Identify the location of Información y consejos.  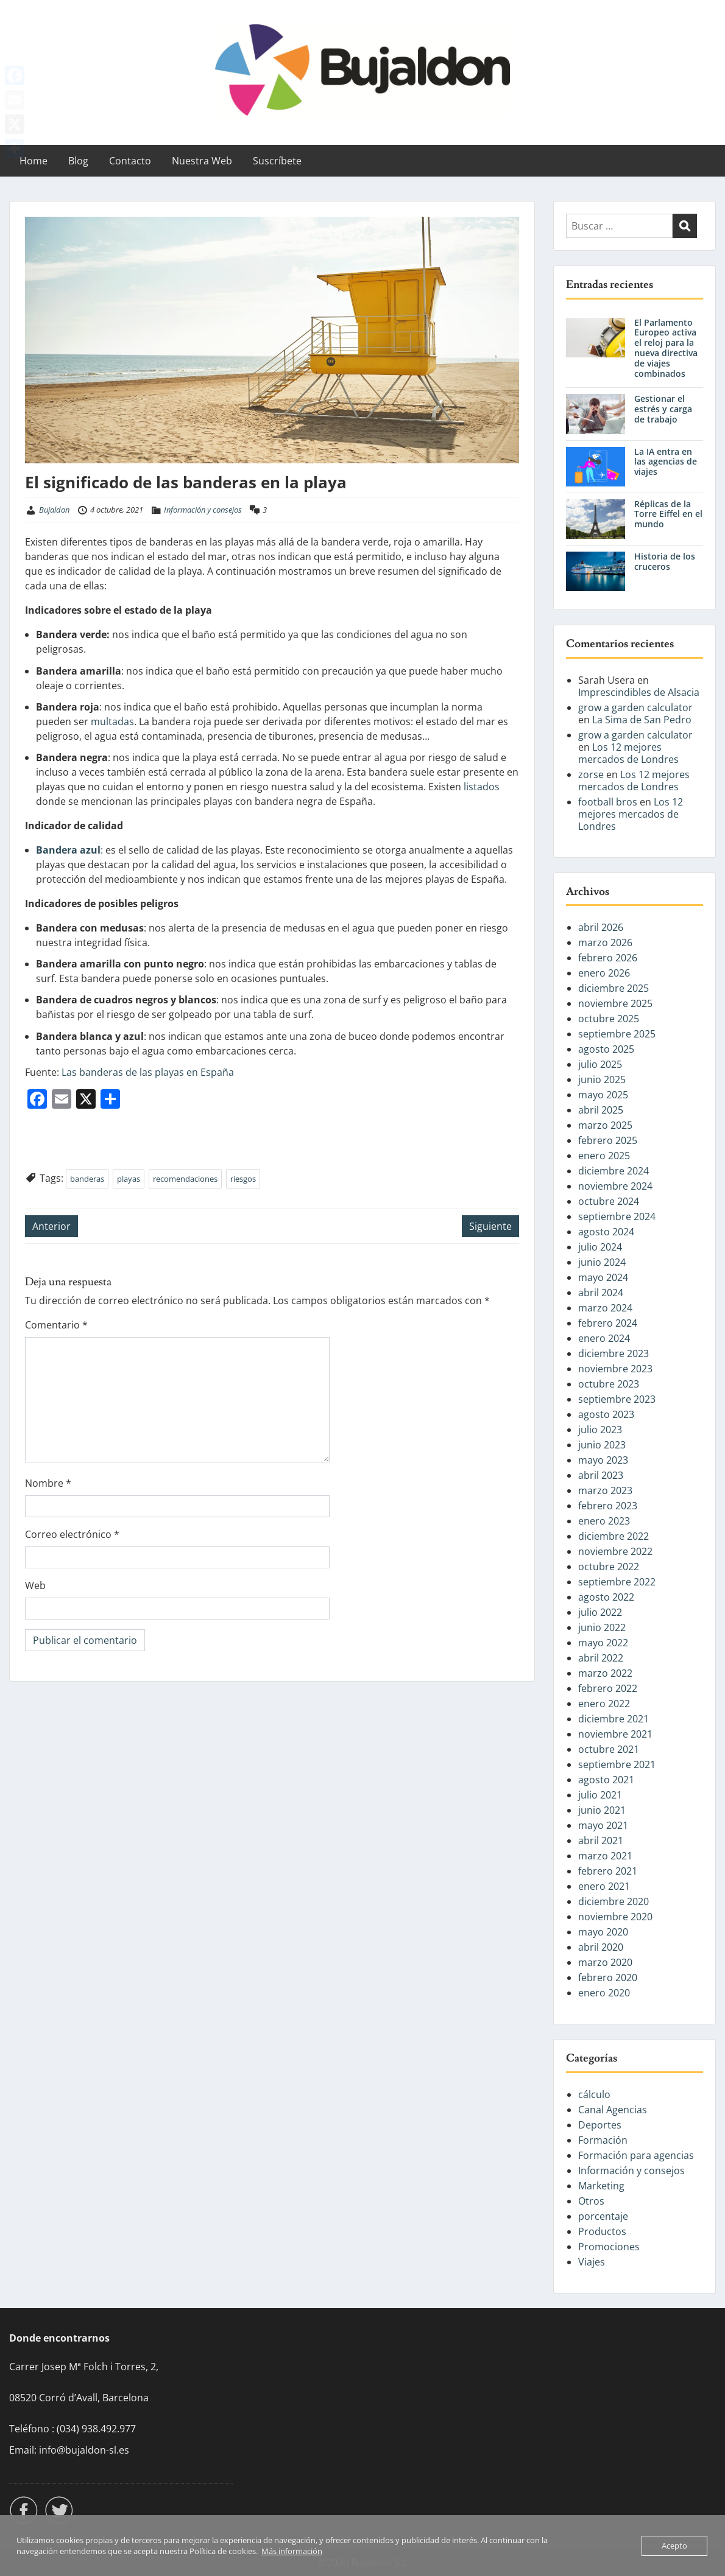
(203, 509).